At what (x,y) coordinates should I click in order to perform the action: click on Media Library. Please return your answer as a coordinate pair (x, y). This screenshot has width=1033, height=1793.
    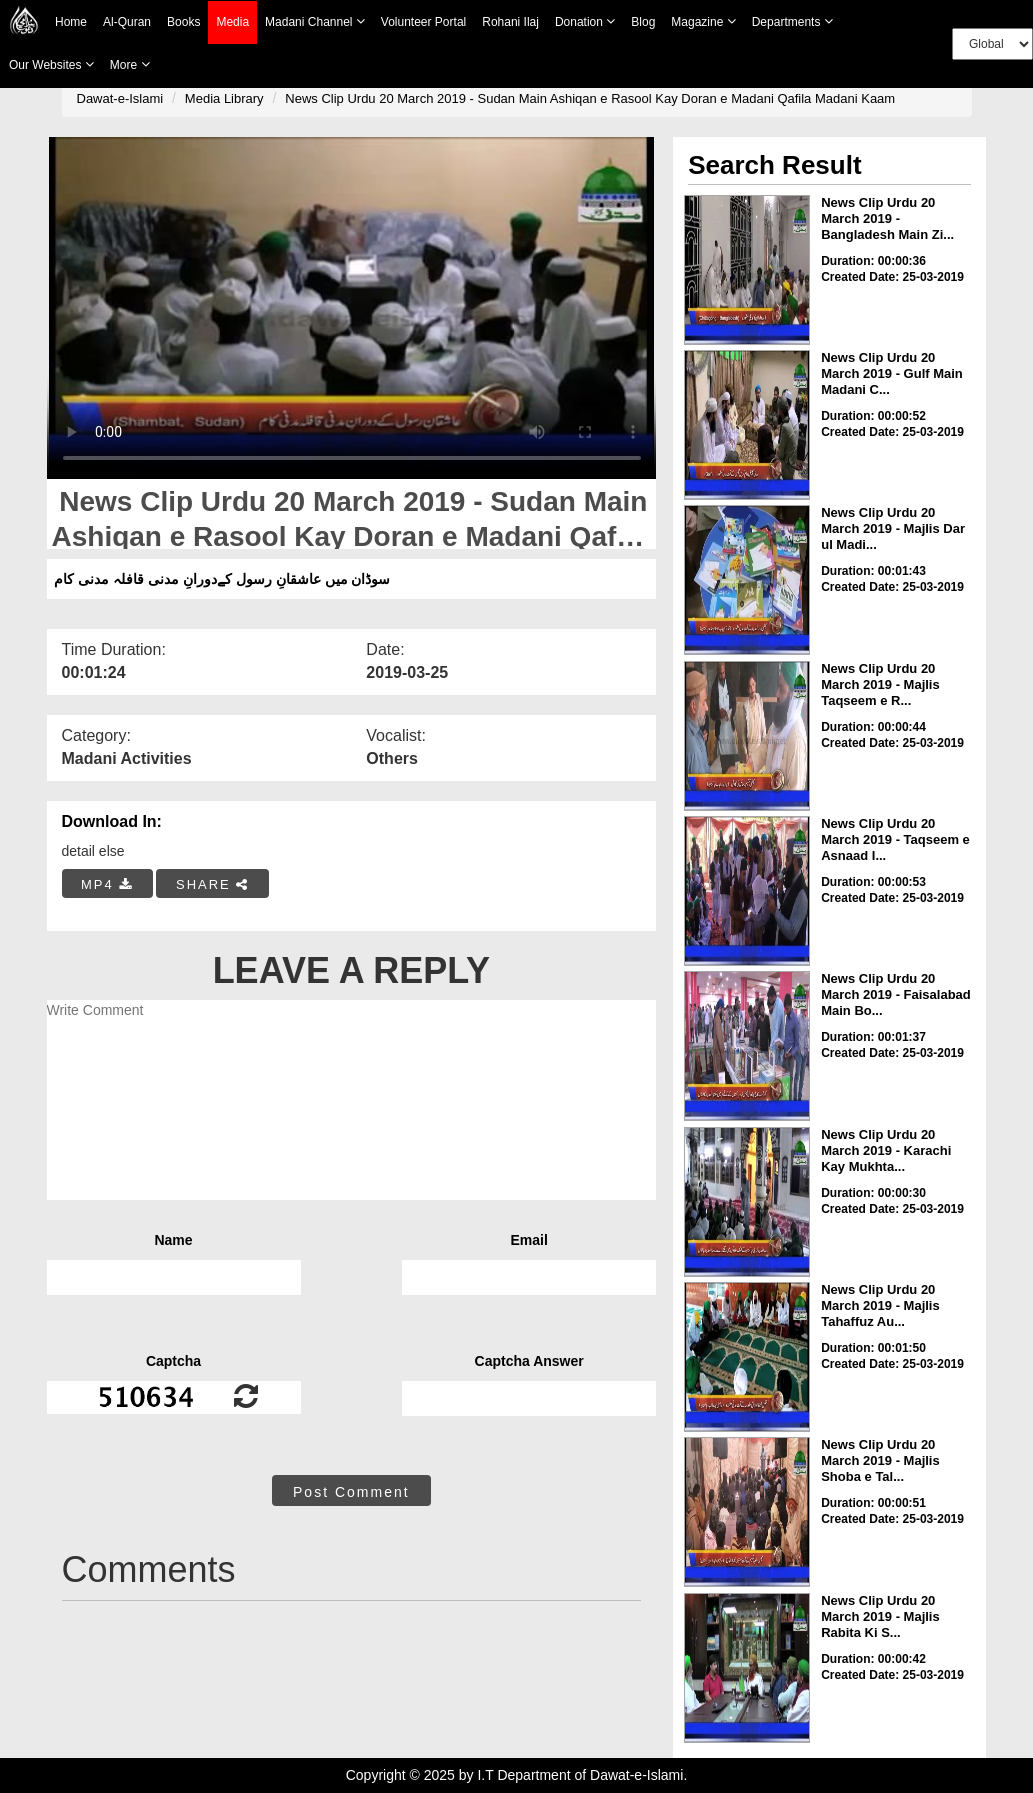
    Looking at the image, I should click on (224, 98).